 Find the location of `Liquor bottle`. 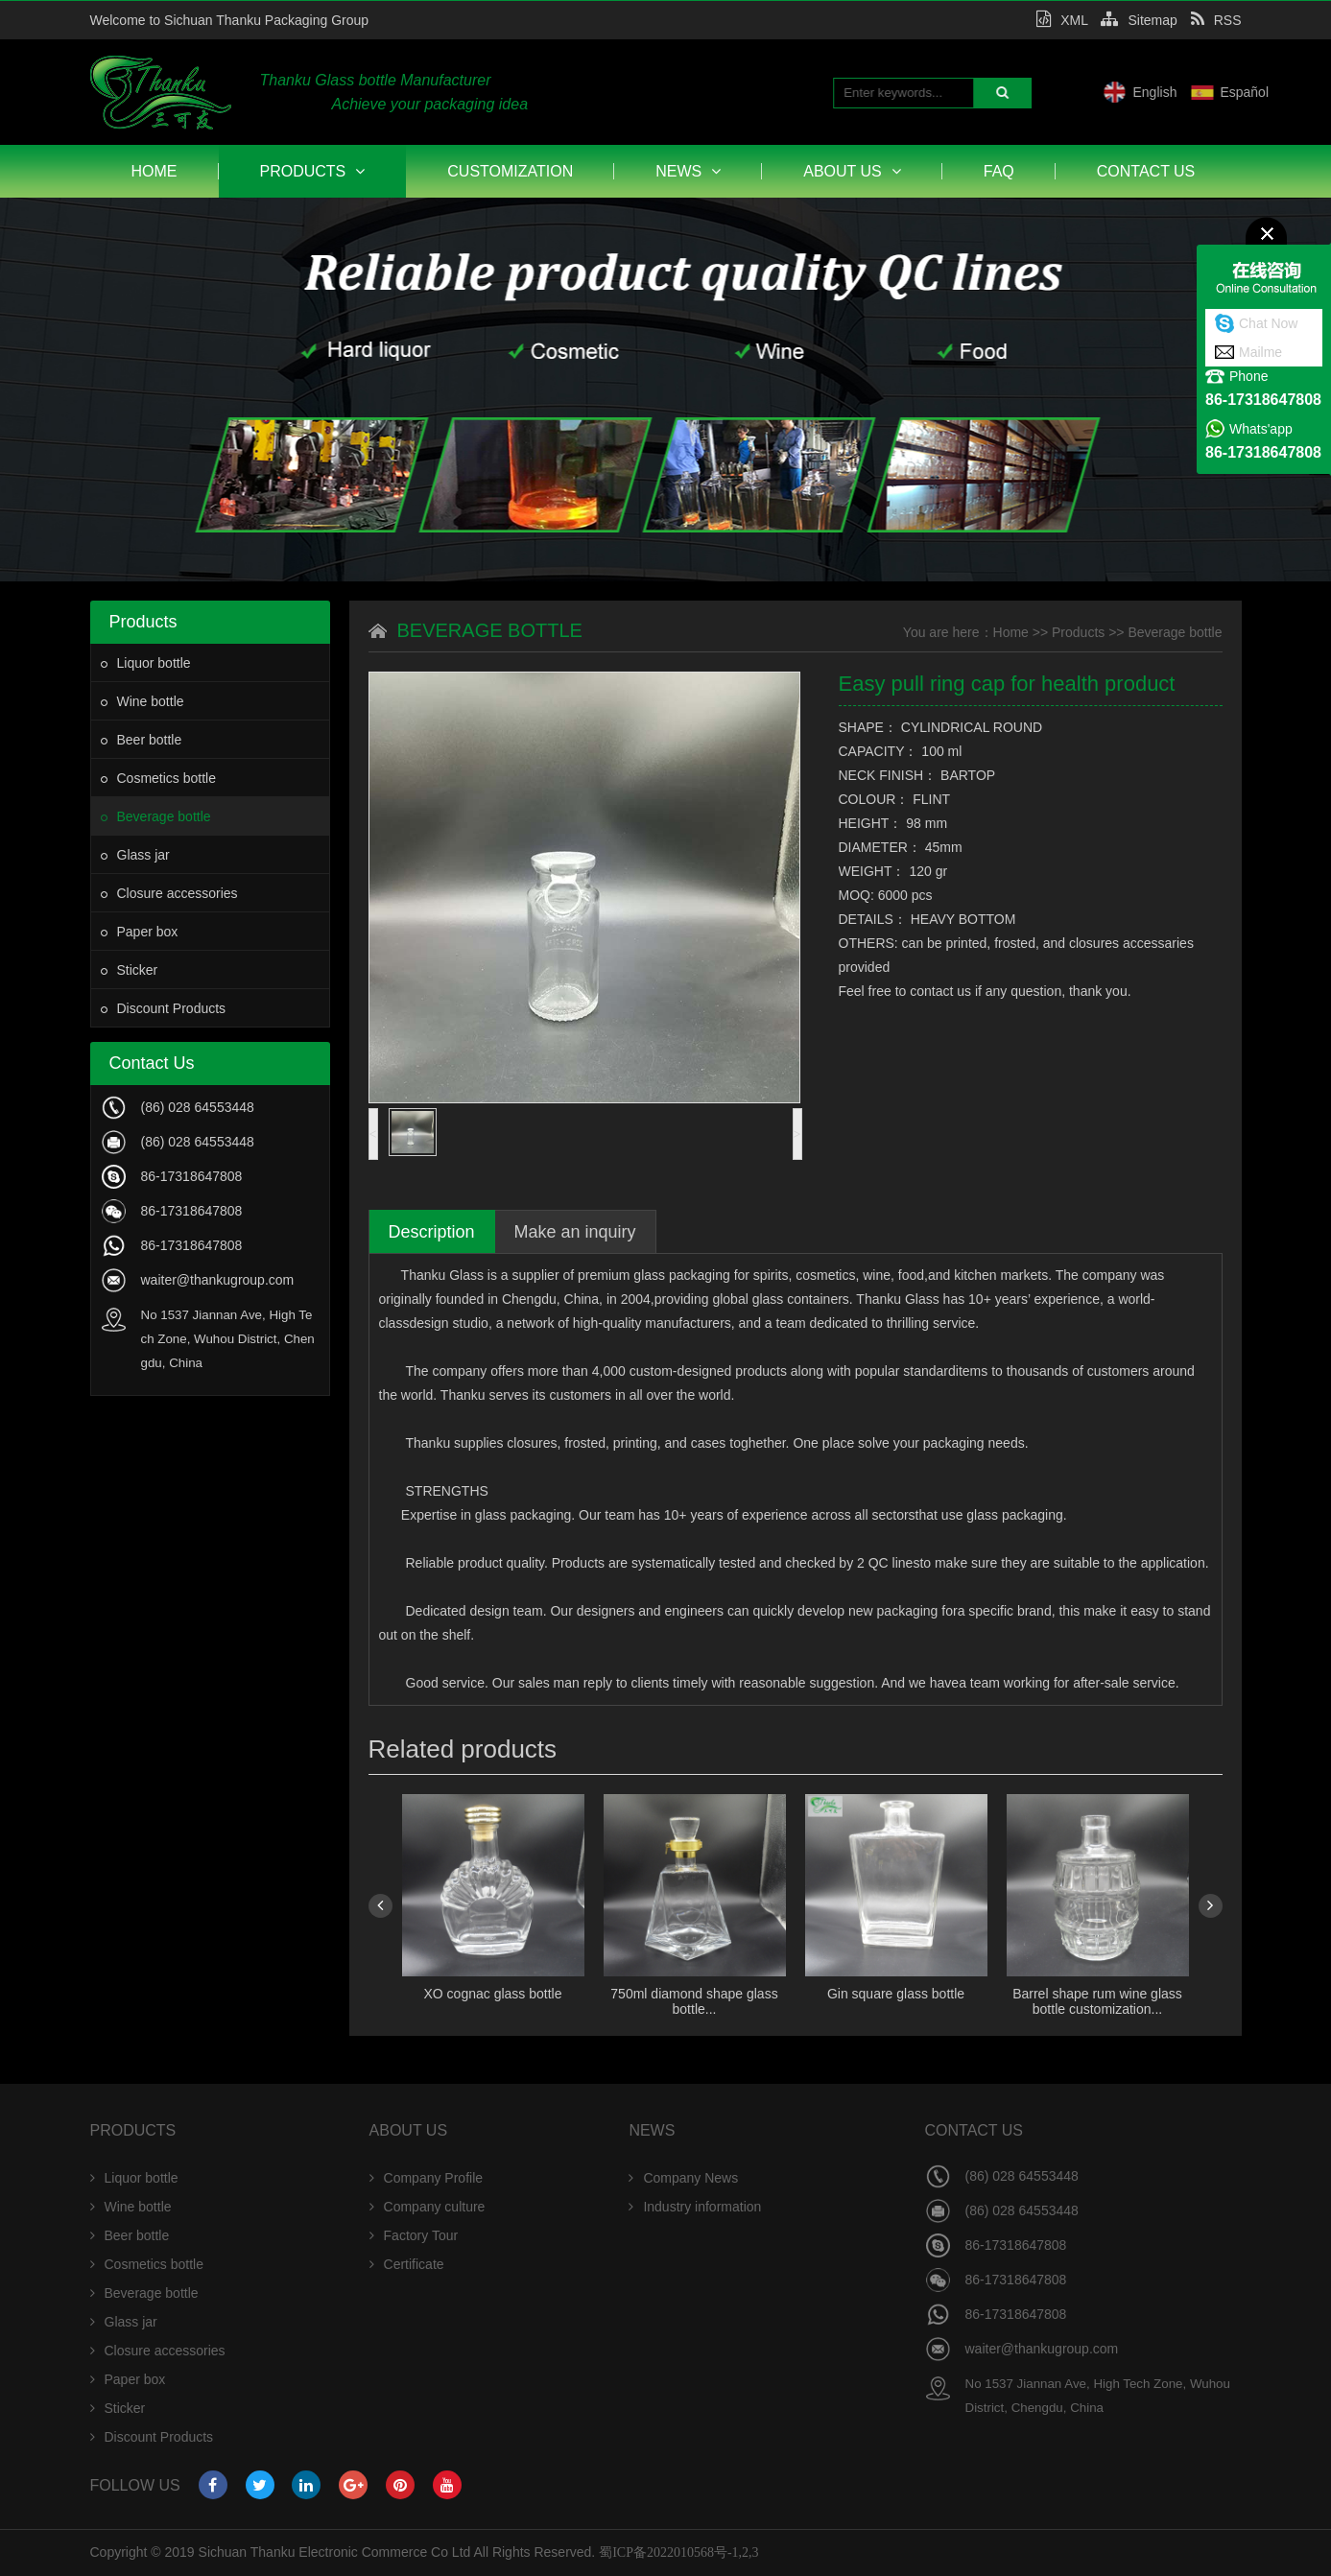

Liquor bottle is located at coordinates (146, 663).